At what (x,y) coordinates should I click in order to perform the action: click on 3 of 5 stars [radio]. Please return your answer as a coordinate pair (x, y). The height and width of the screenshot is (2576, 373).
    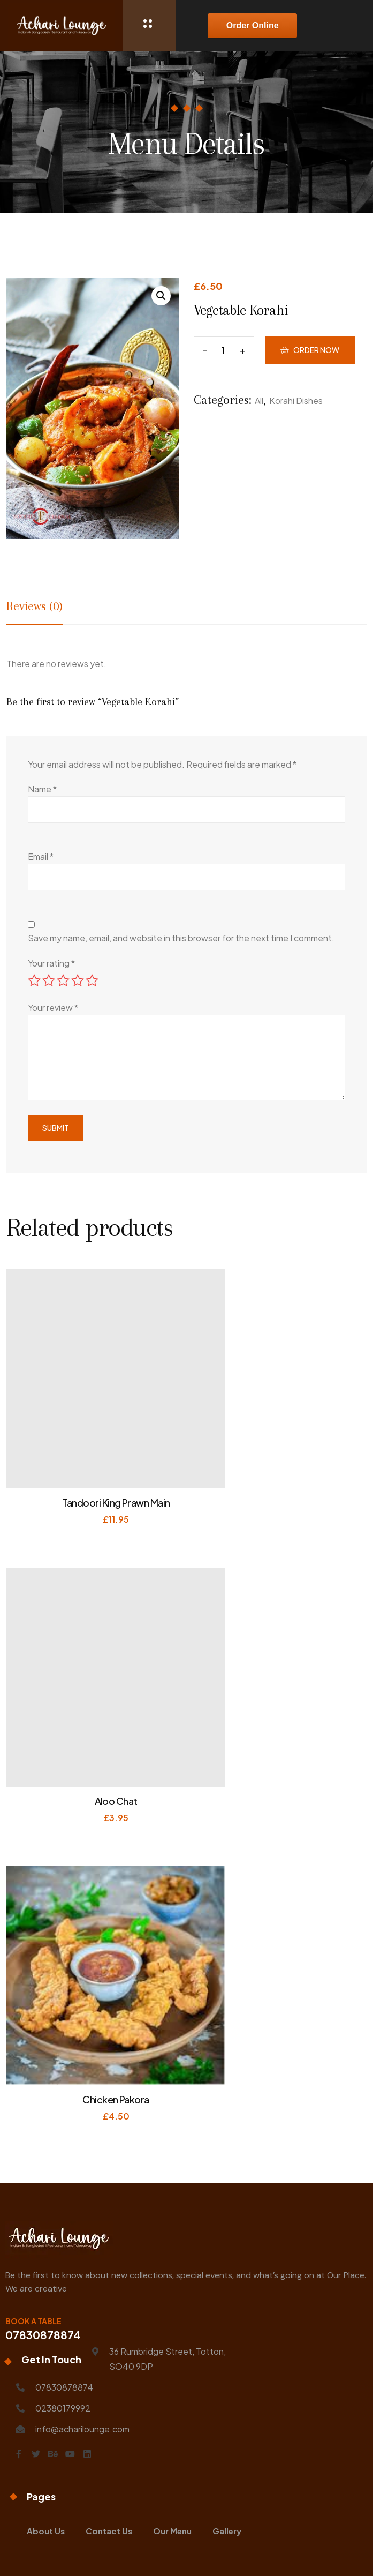
    Looking at the image, I should click on (63, 980).